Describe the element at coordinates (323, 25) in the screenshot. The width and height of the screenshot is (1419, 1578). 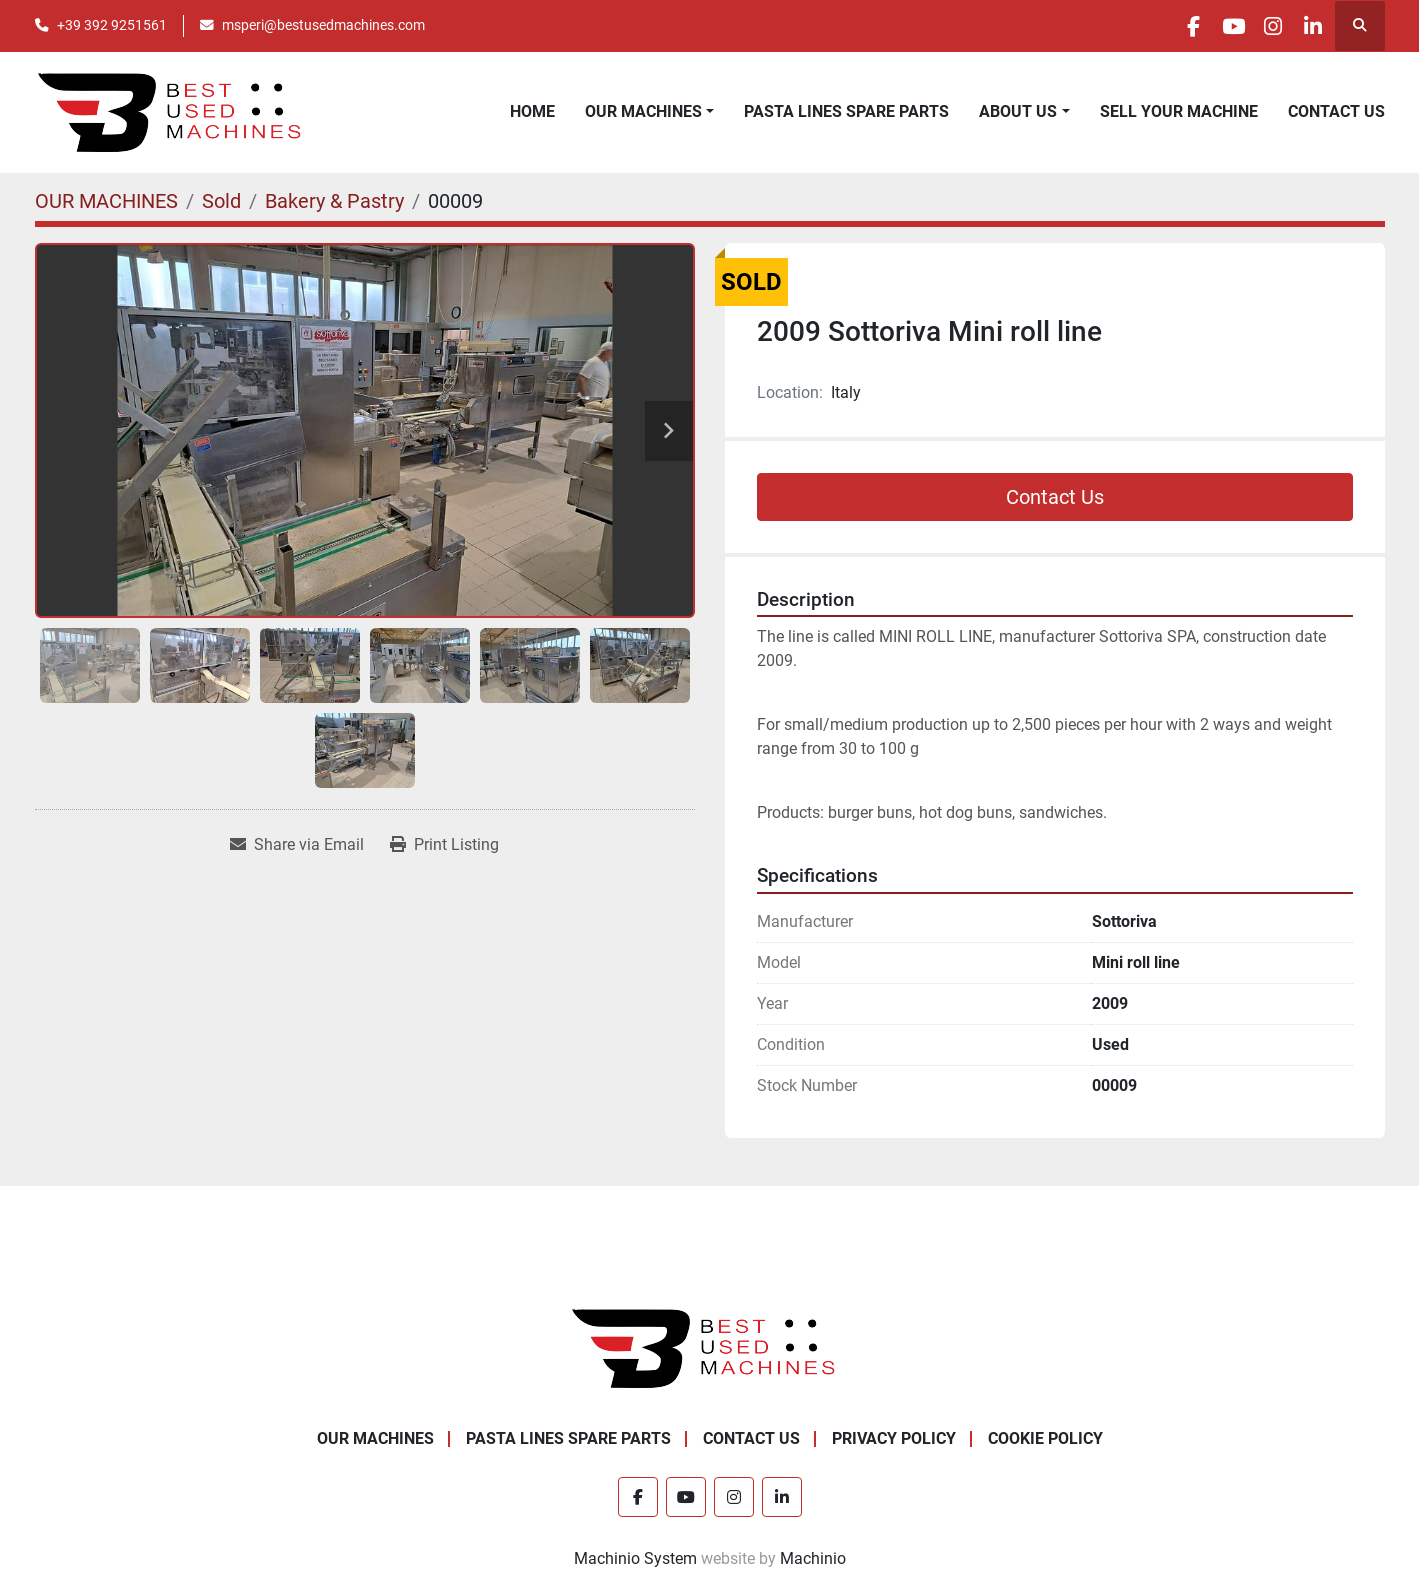
I see `msperi@bestusedmachines.com` at that location.